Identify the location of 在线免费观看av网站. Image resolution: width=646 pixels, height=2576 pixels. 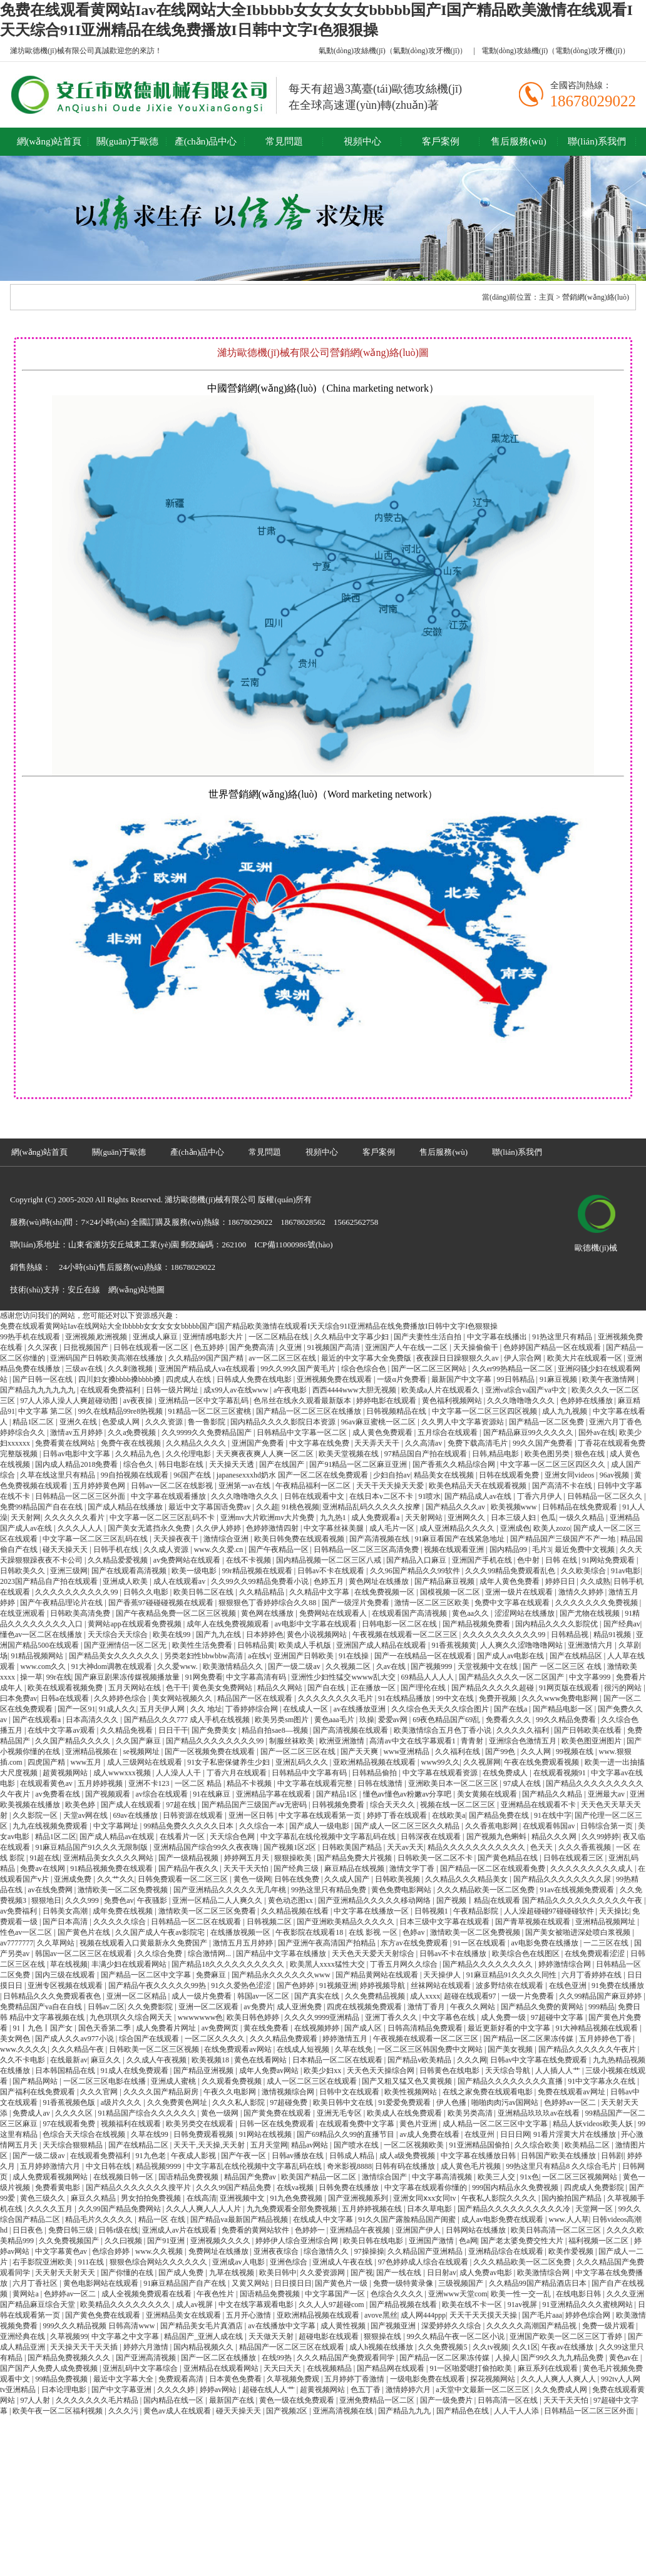
(238, 2049).